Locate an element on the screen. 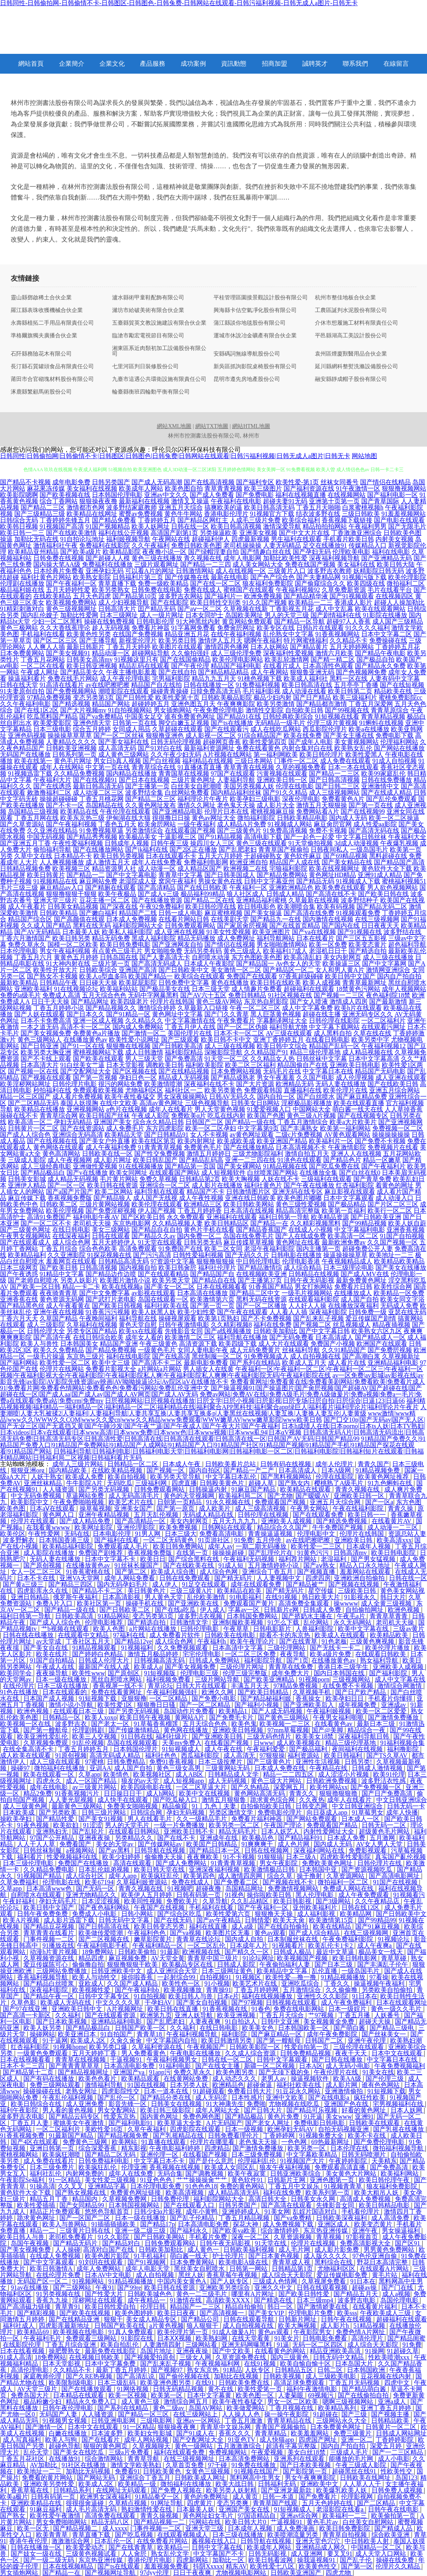  老湿院成人亚 is located at coordinates (138, 881).